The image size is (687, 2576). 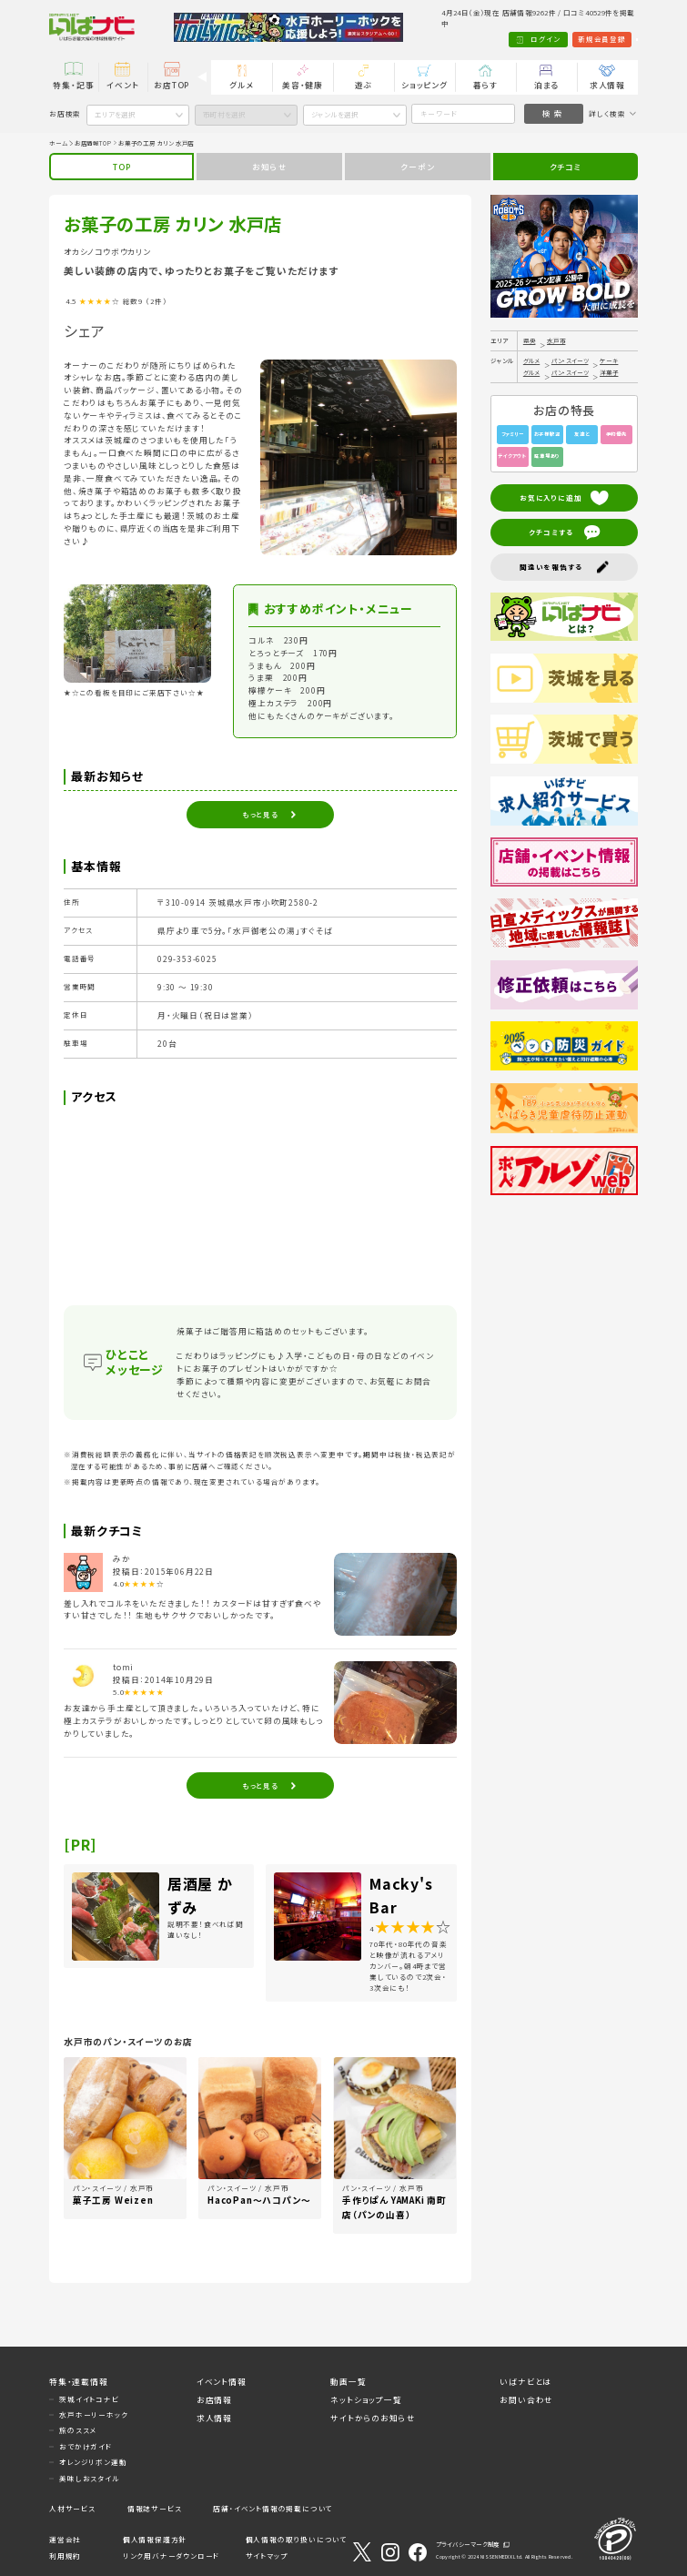 I want to click on 美容・健康, so click(x=302, y=84).